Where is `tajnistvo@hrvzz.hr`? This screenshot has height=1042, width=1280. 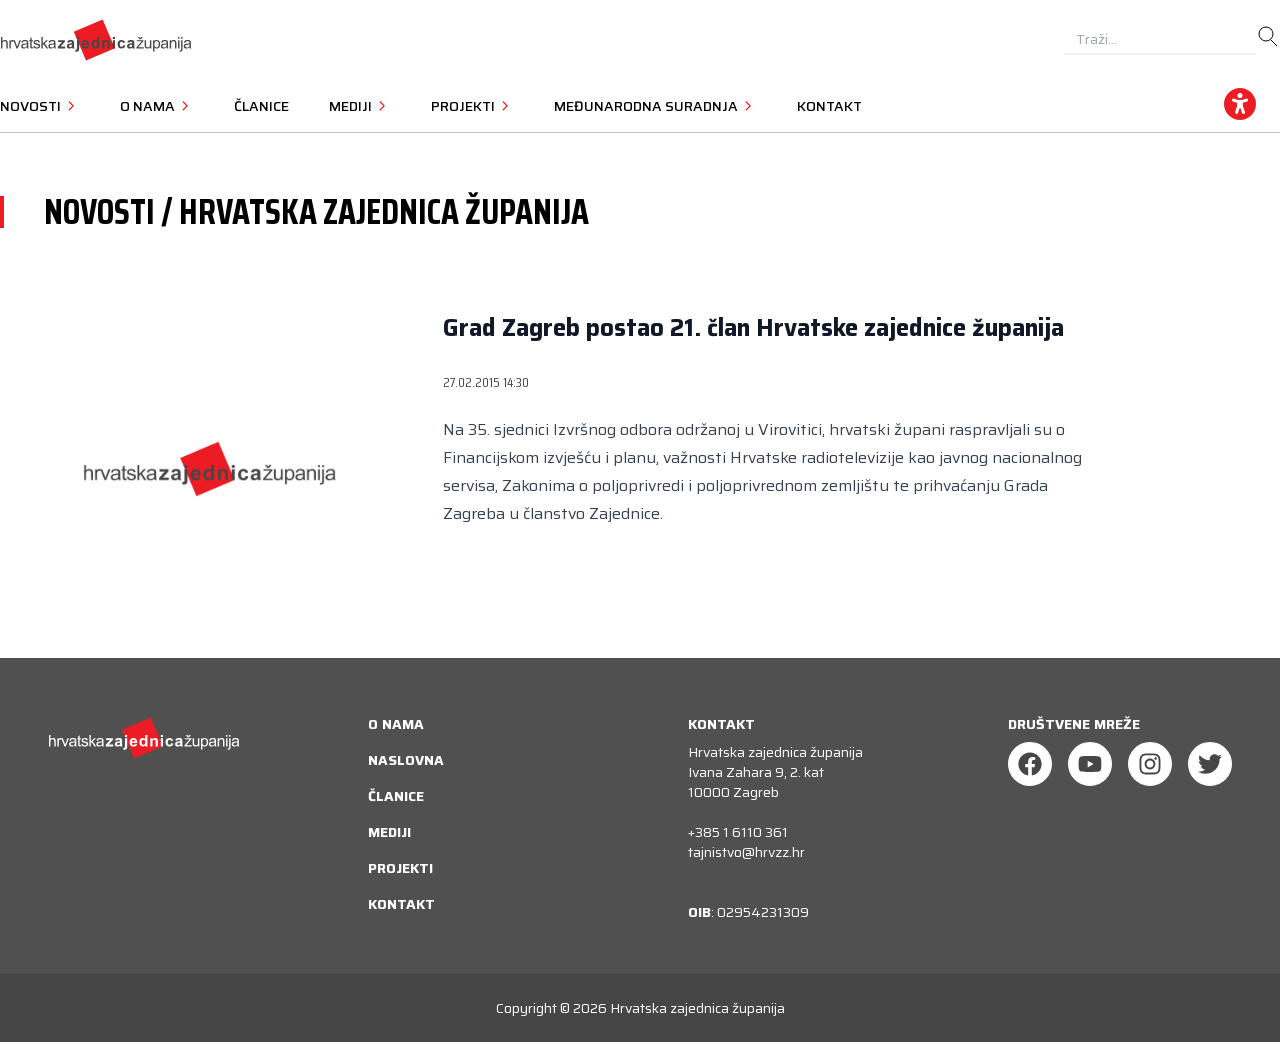 tajnistvo@hrvzz.hr is located at coordinates (746, 852).